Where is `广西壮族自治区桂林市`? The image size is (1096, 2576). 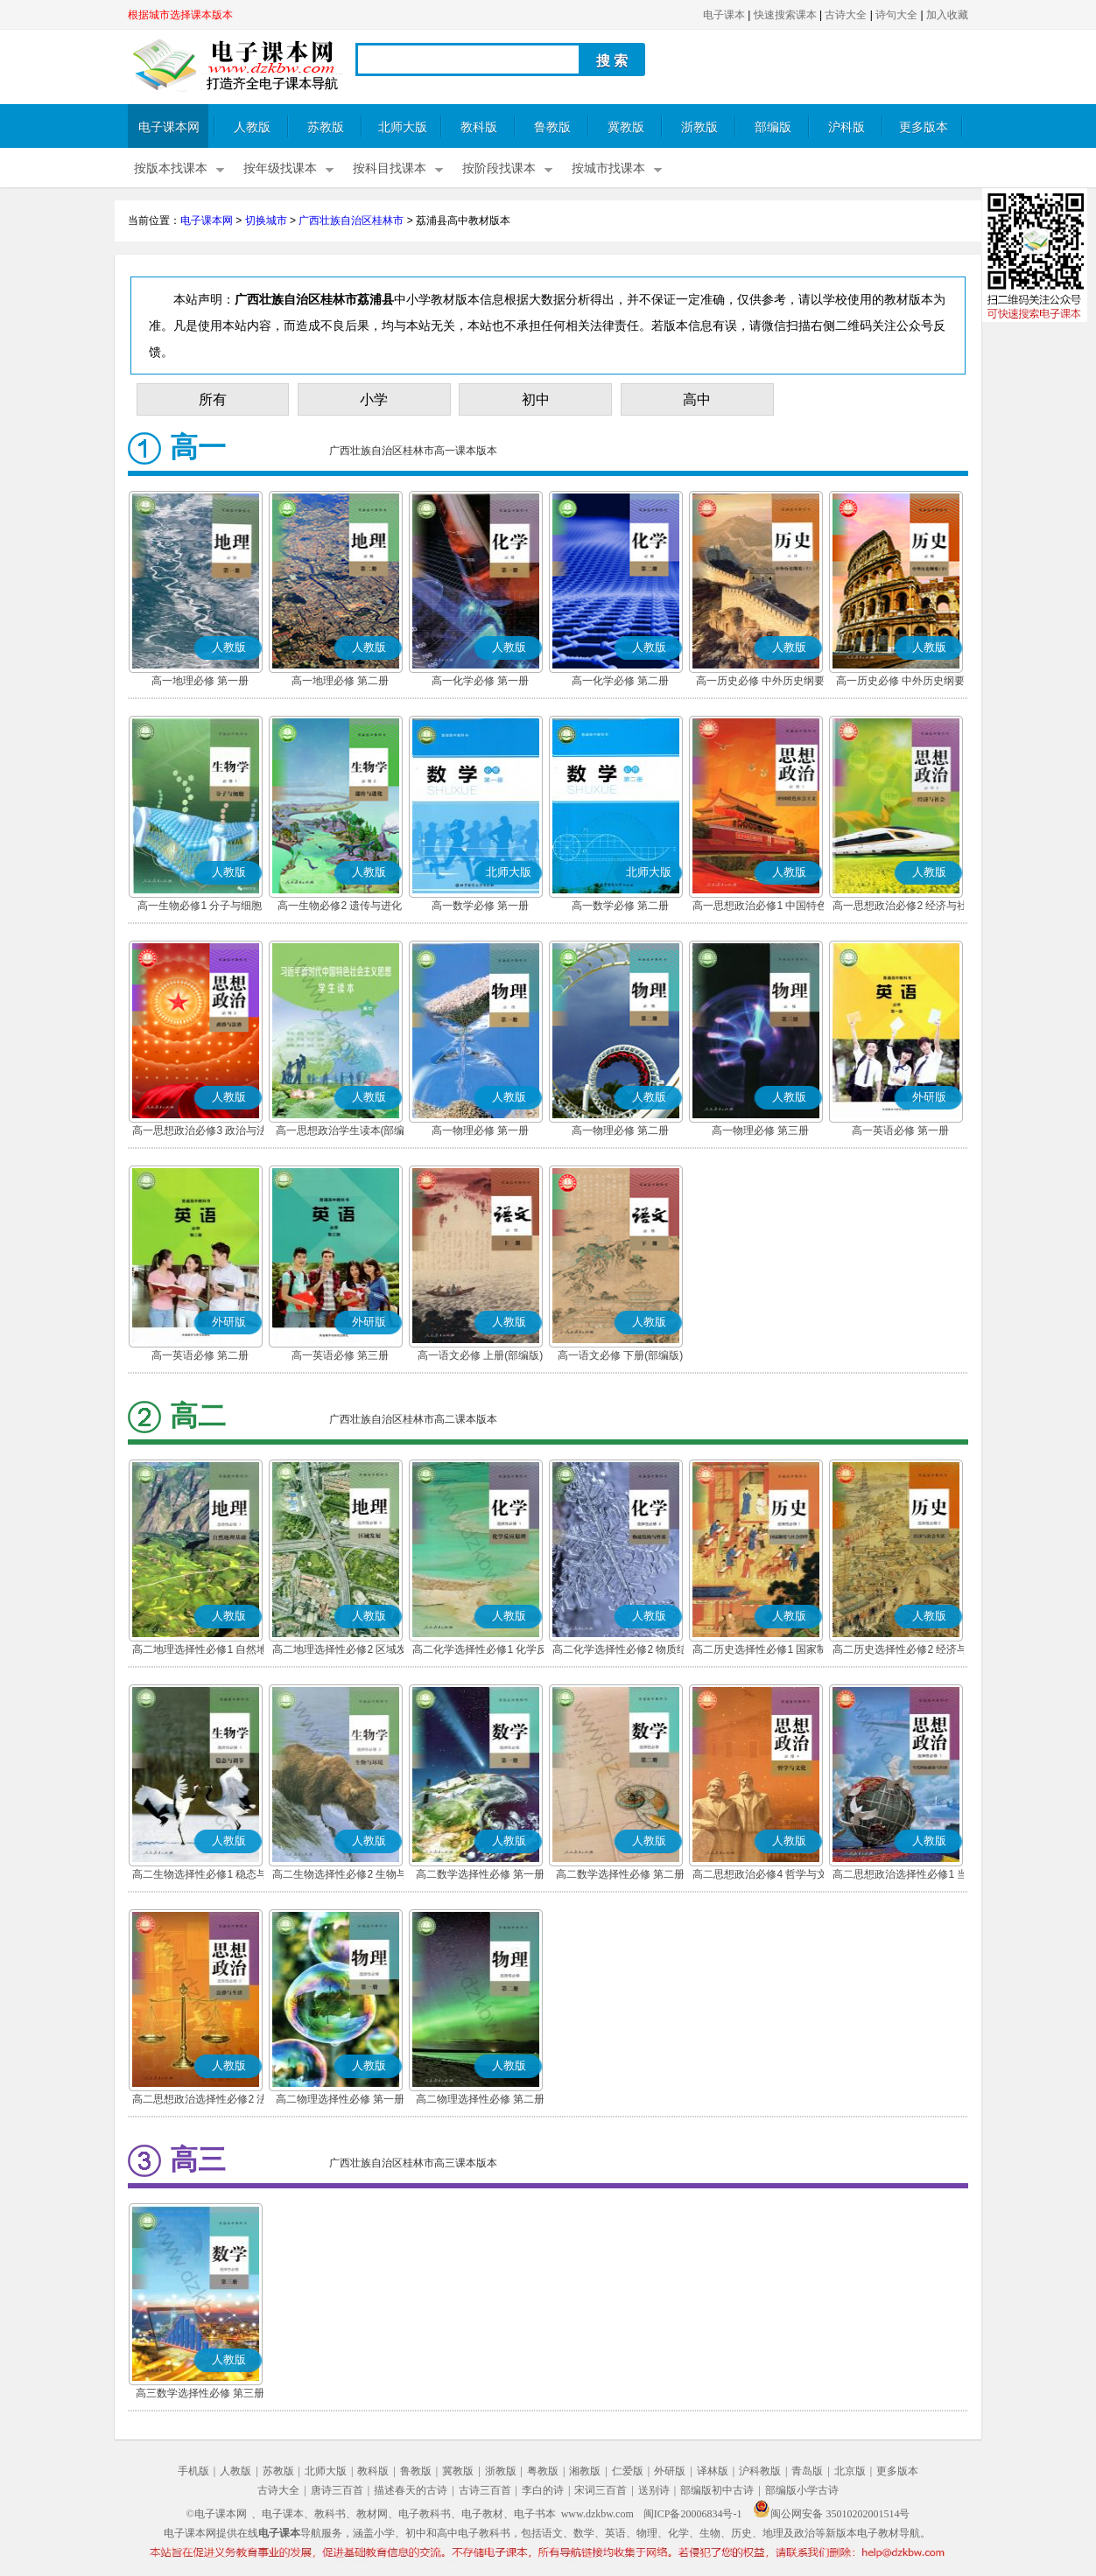 广西壮族自治区桂林市 is located at coordinates (351, 220).